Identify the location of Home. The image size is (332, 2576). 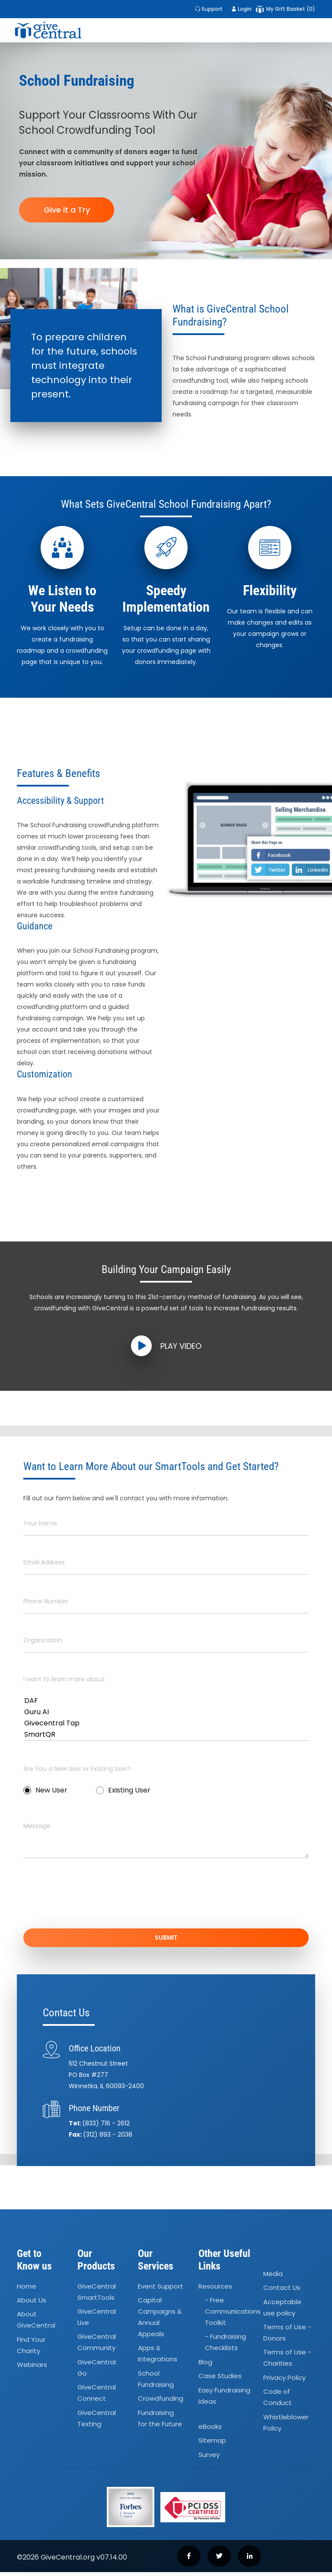
(26, 2290).